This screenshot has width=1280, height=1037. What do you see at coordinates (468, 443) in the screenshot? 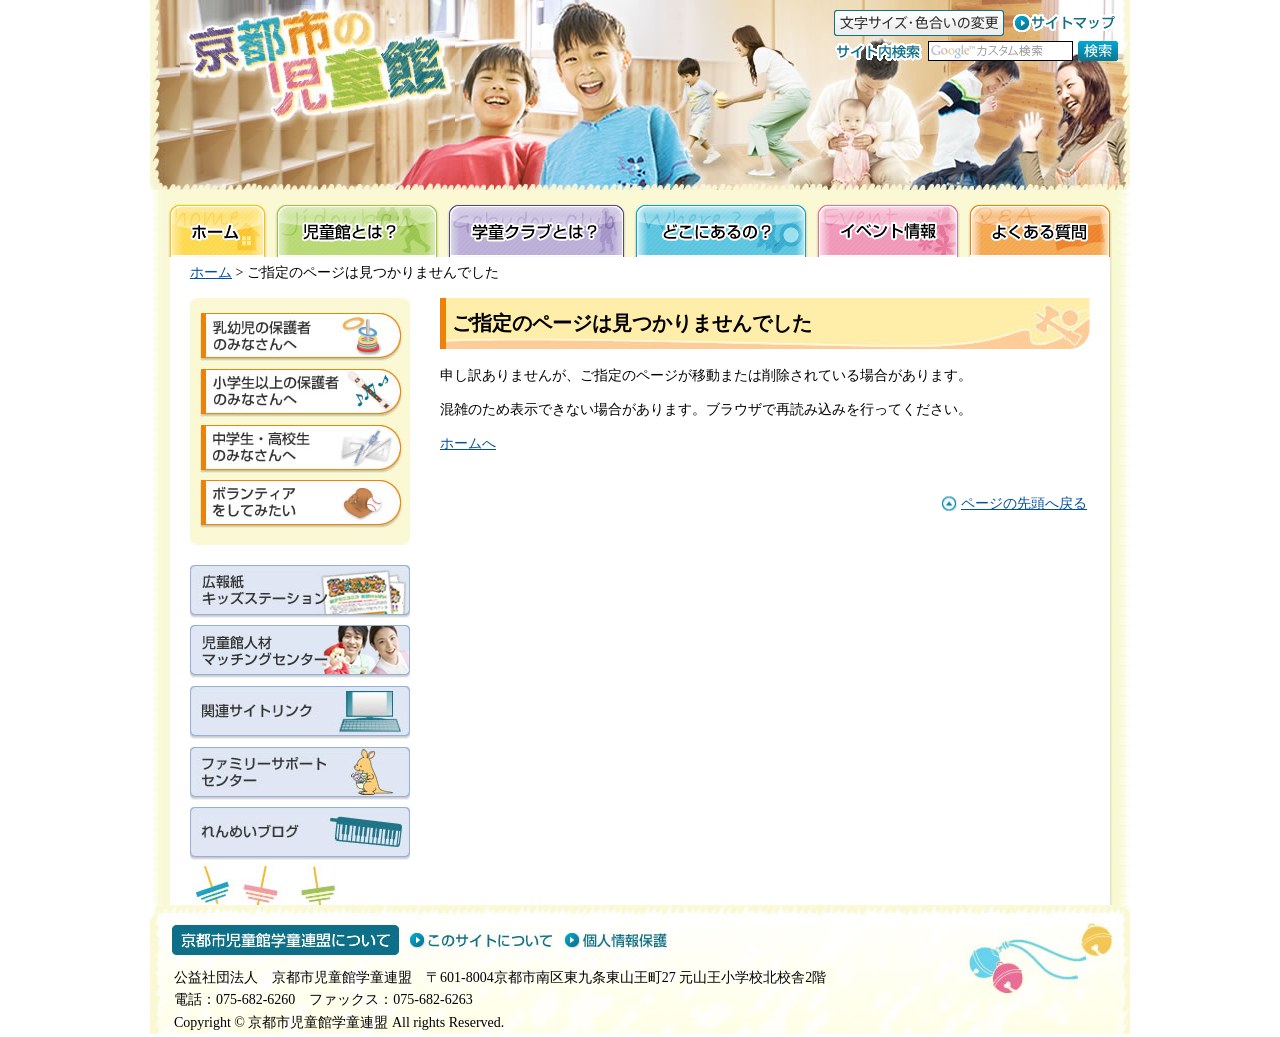
I see `ホームへ` at bounding box center [468, 443].